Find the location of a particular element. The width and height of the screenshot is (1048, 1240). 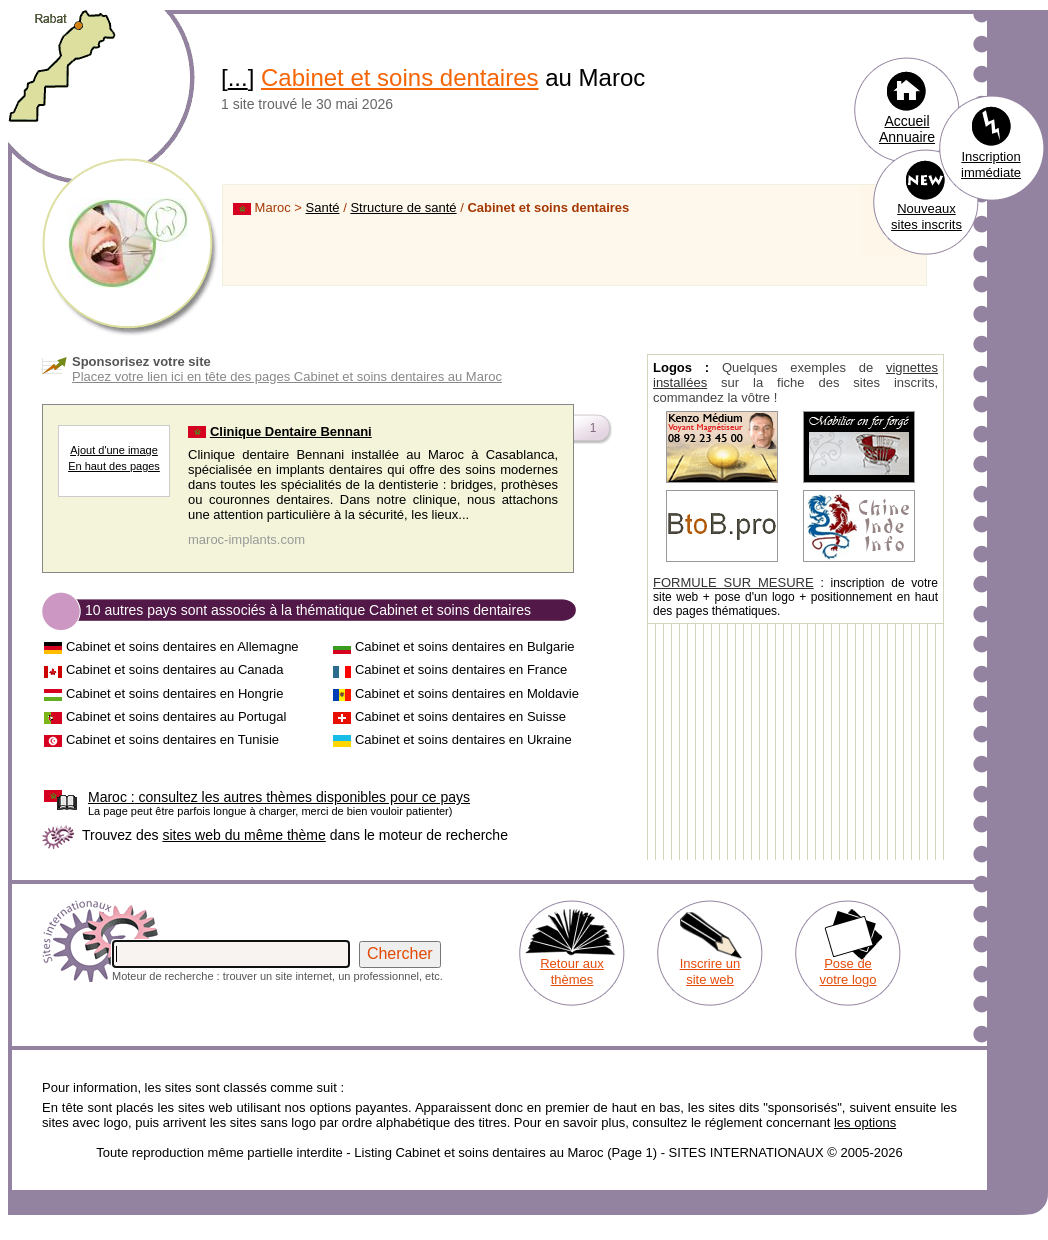

les options is located at coordinates (865, 1122).